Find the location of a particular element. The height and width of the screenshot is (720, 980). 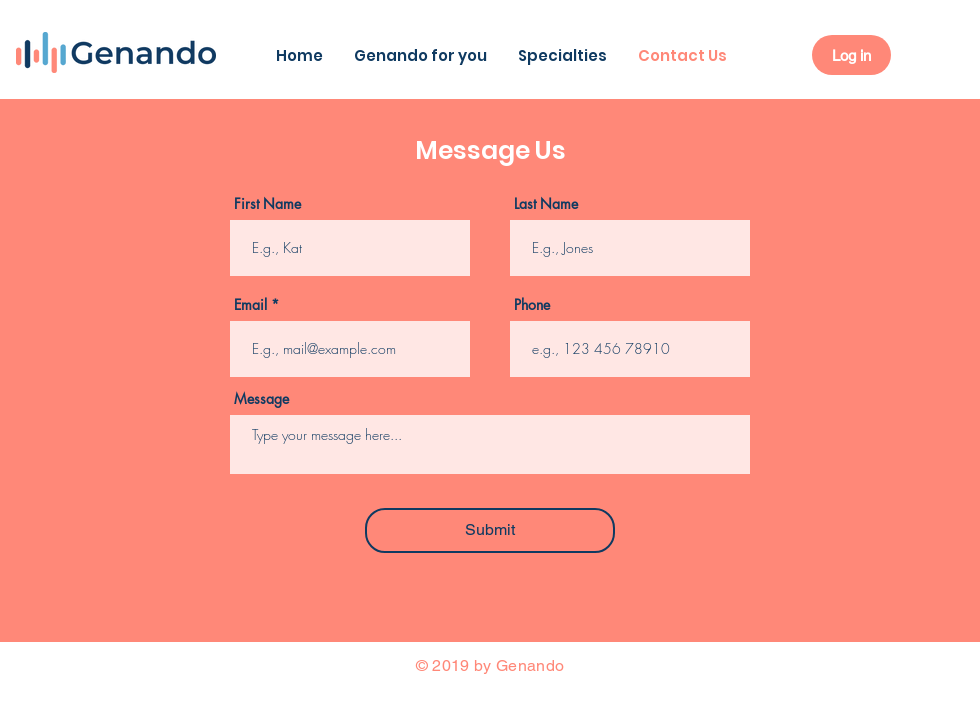

[Submit] is located at coordinates (490, 530).